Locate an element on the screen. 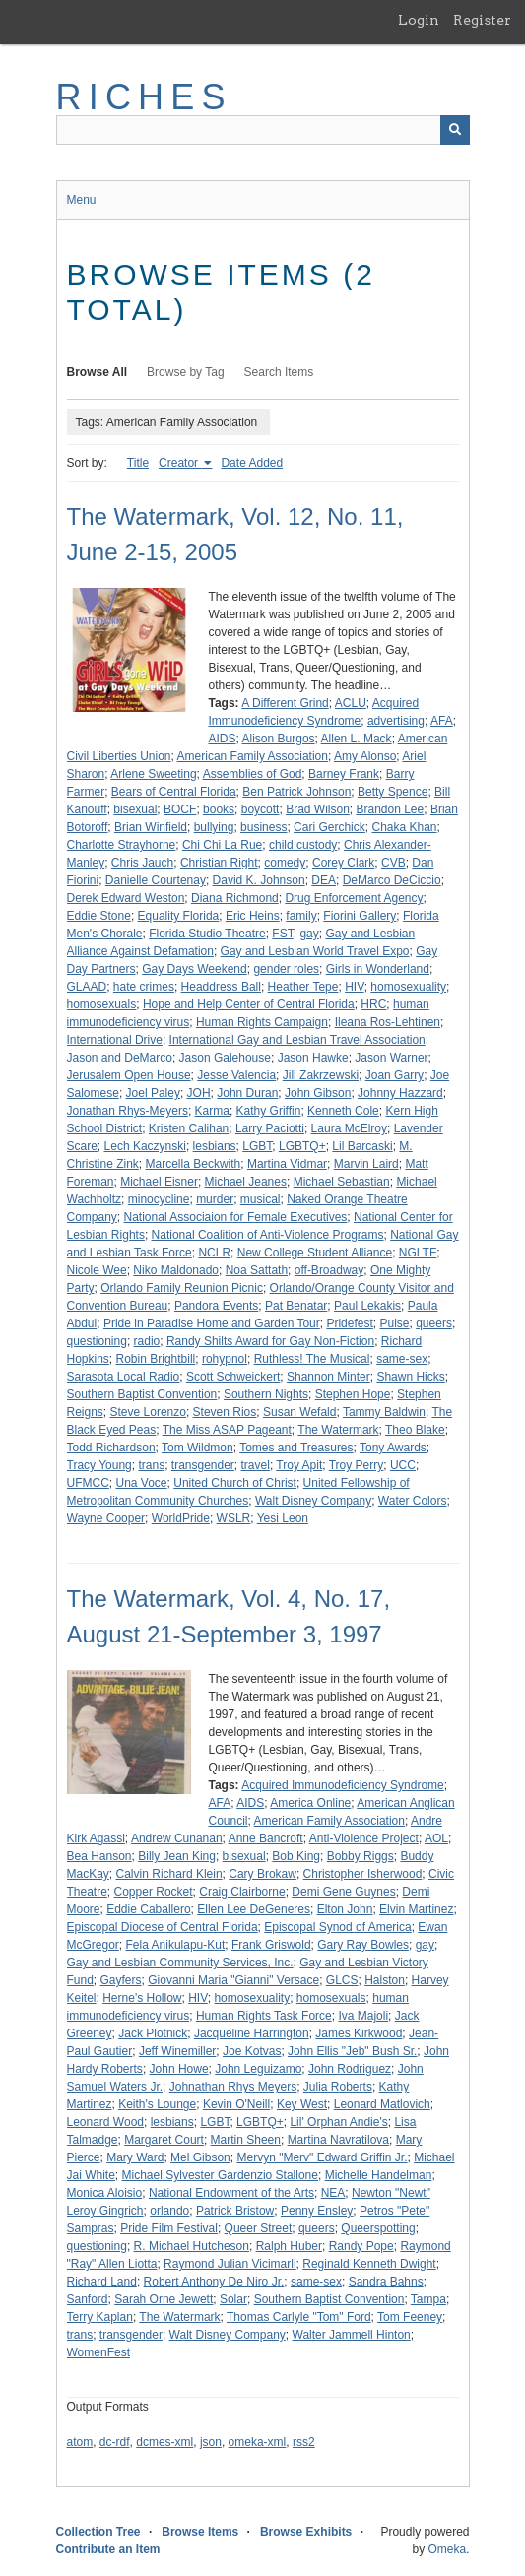  Yesi Leon is located at coordinates (282, 1518).